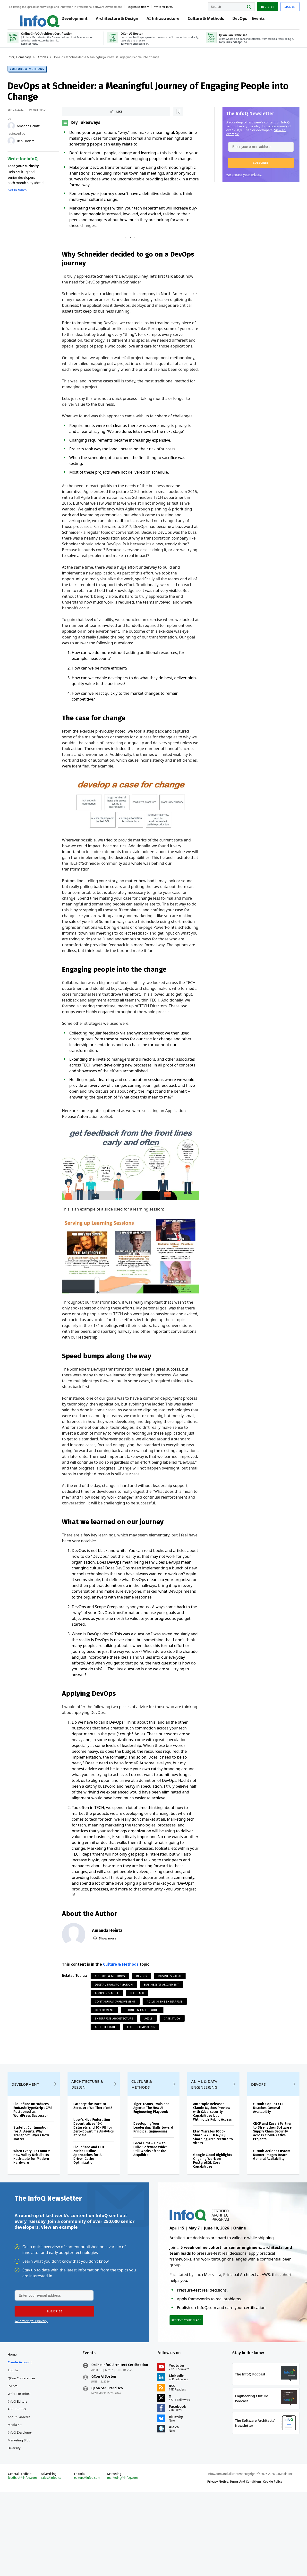 The height and width of the screenshot is (2576, 307). I want to click on Articles, so click(50, 62).